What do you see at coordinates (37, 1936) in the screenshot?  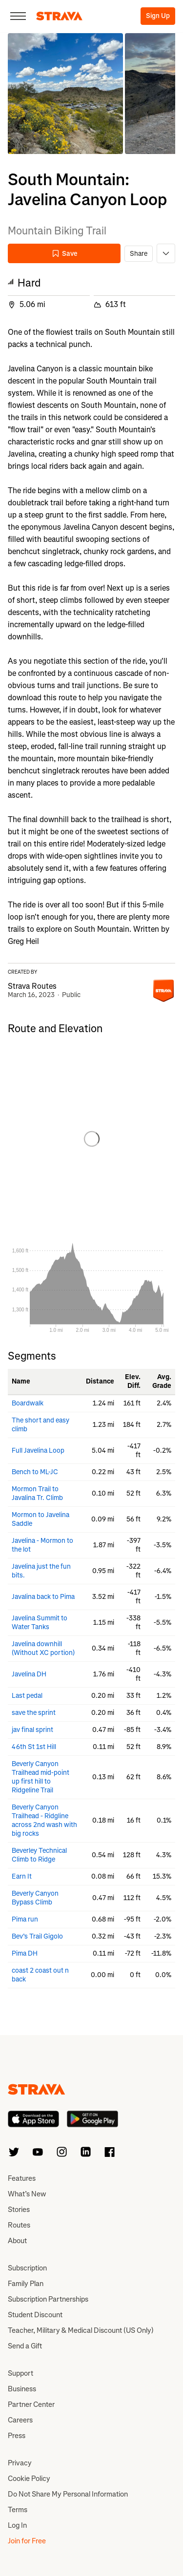 I see `Bev’s Trail Gigolo` at bounding box center [37, 1936].